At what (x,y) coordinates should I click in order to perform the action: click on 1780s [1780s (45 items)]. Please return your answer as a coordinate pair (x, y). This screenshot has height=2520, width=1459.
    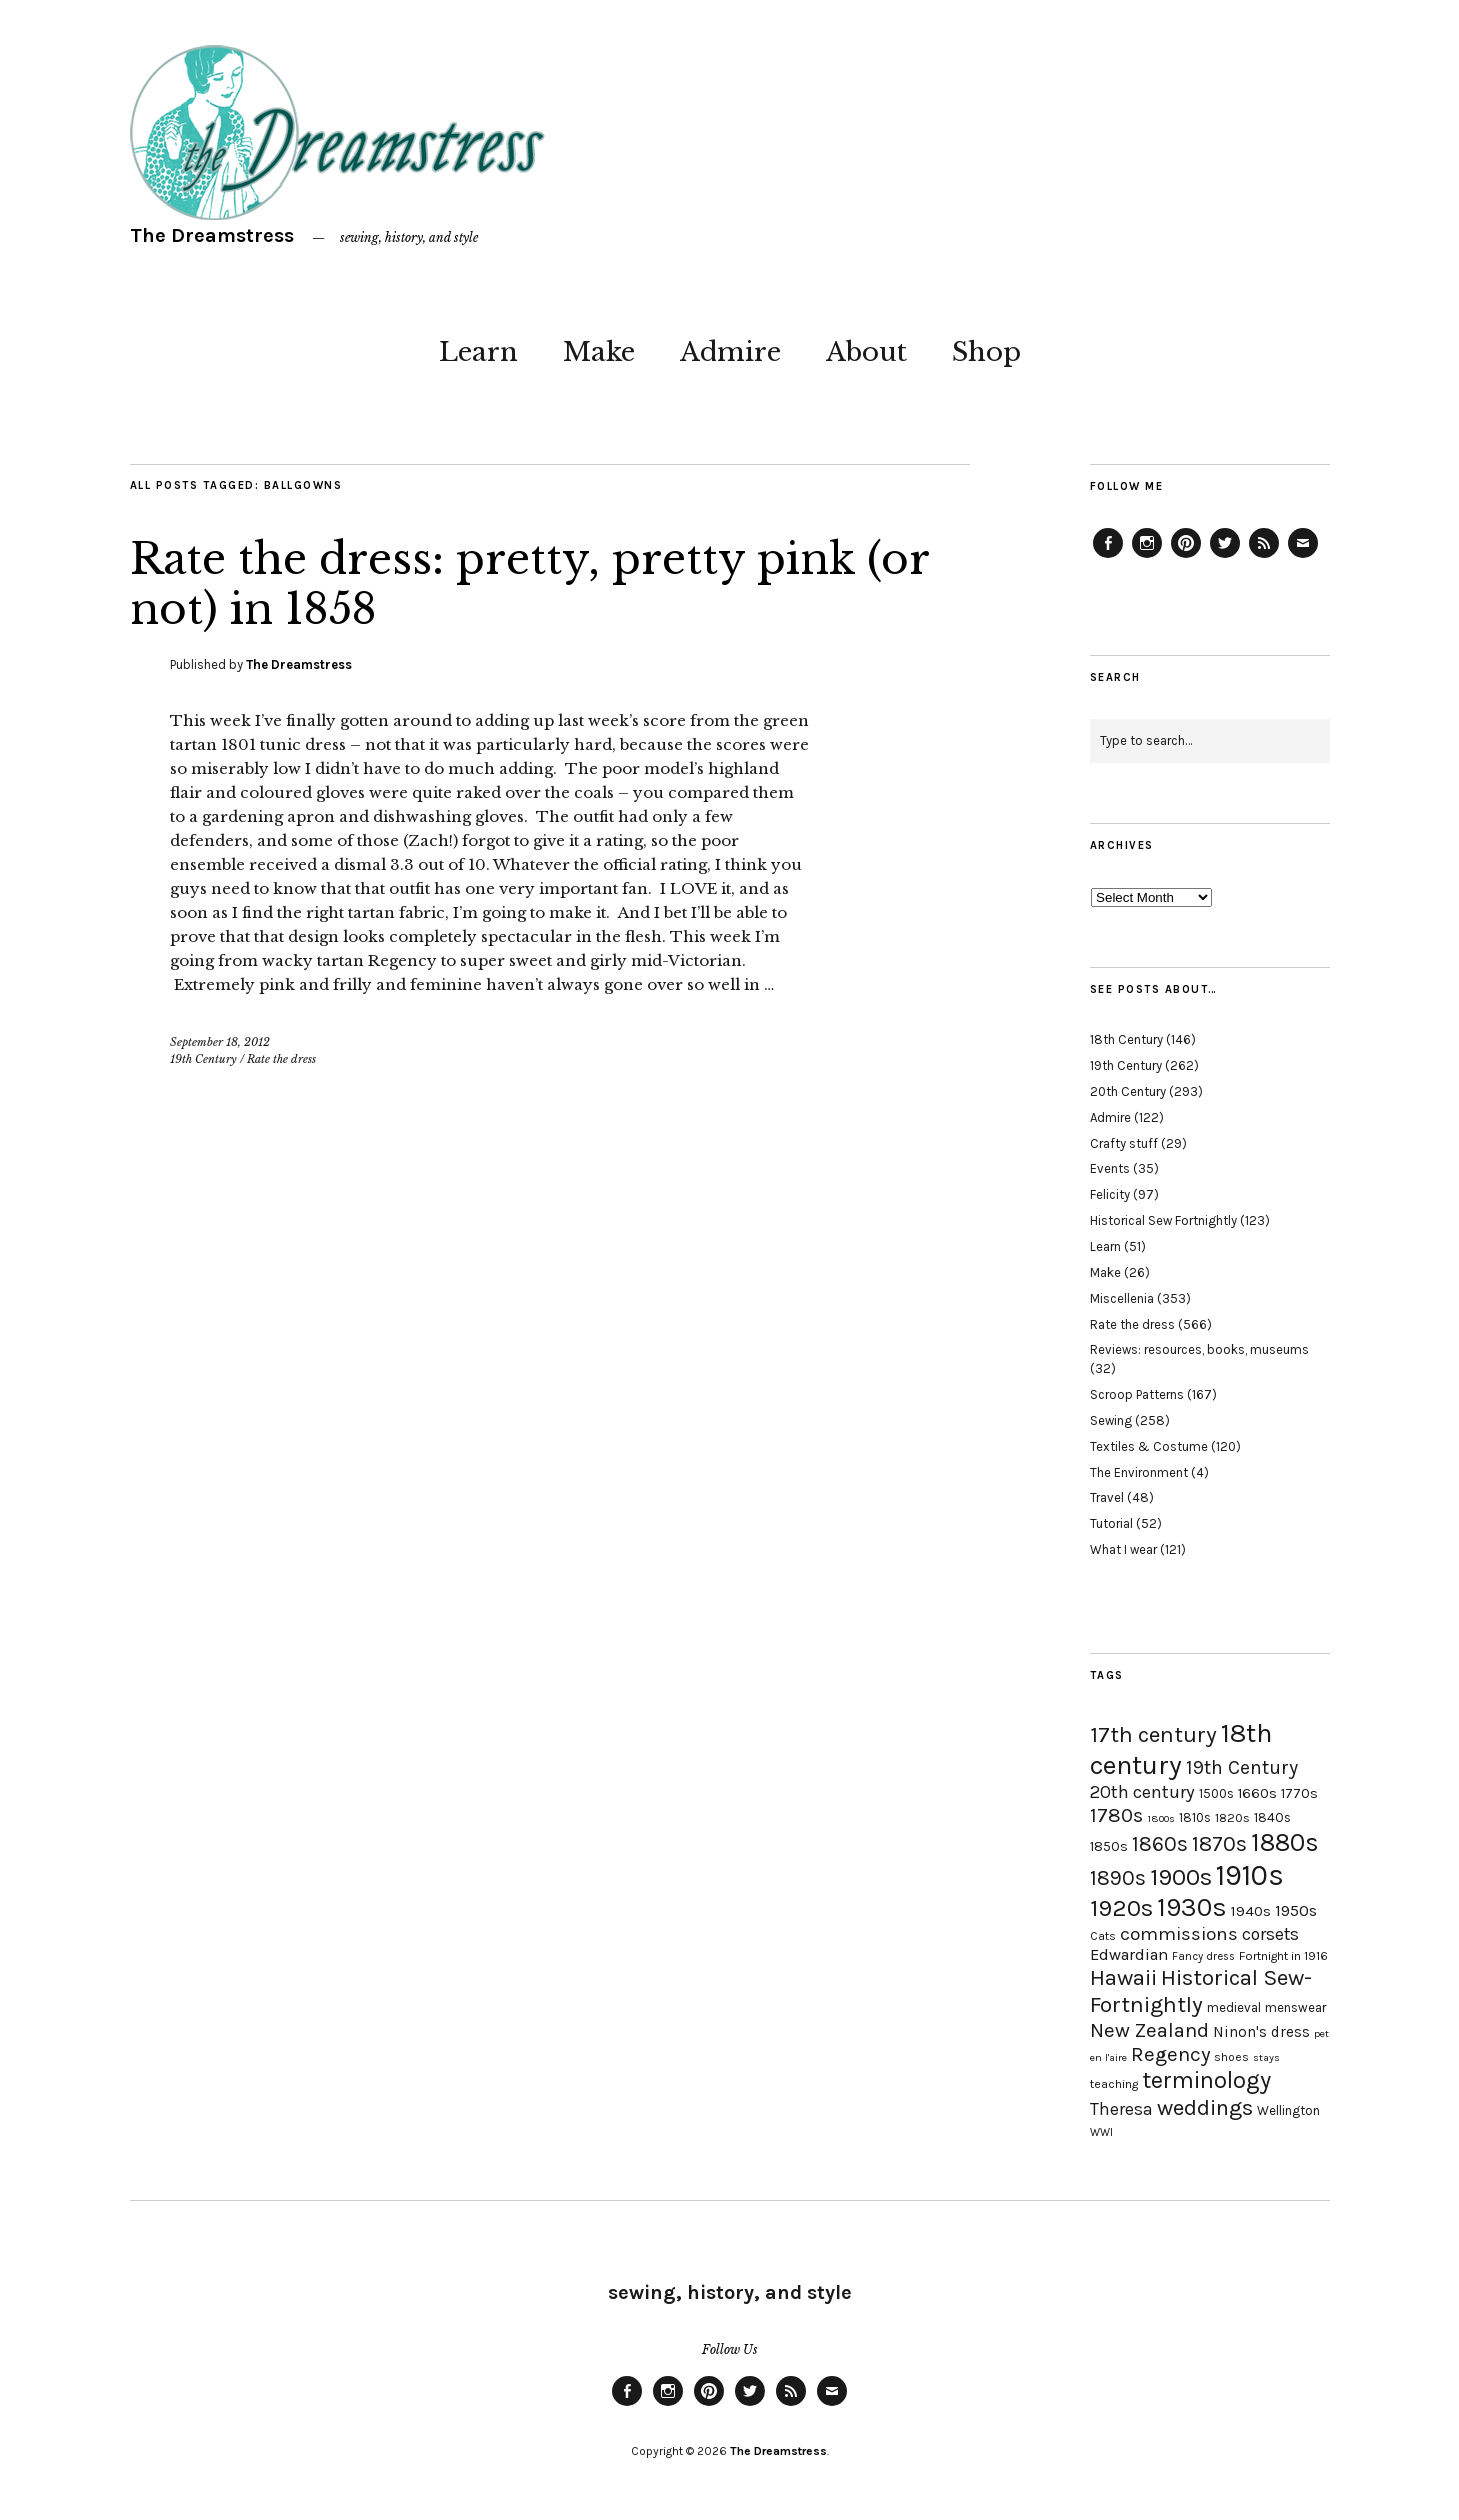
    Looking at the image, I should click on (1116, 1815).